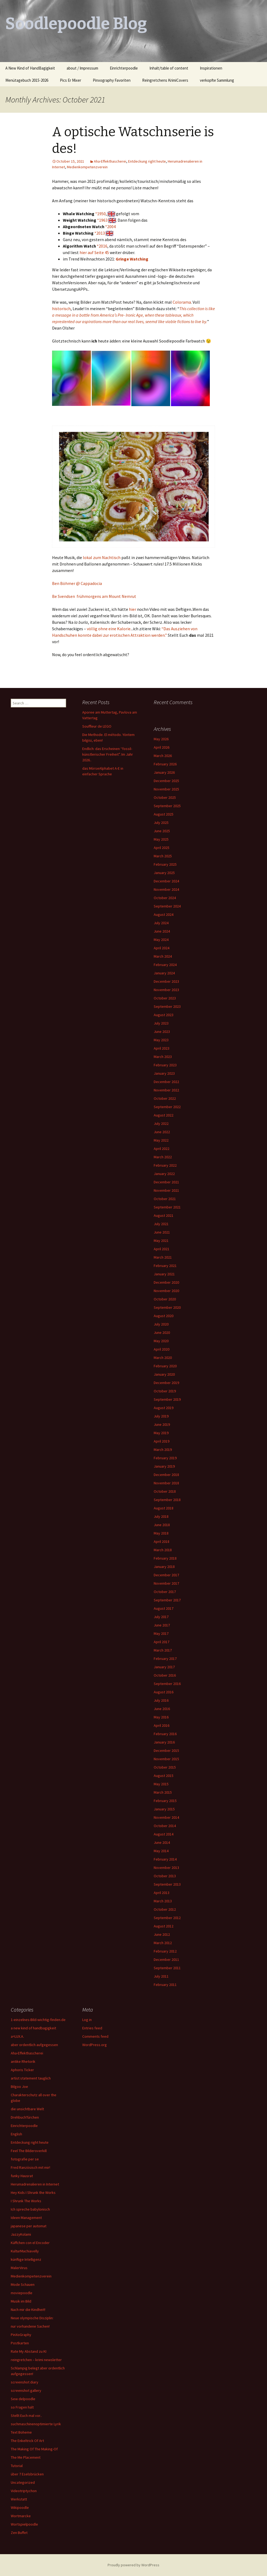 Image resolution: width=267 pixels, height=2576 pixels. What do you see at coordinates (161, 1039) in the screenshot?
I see `May 2023` at bounding box center [161, 1039].